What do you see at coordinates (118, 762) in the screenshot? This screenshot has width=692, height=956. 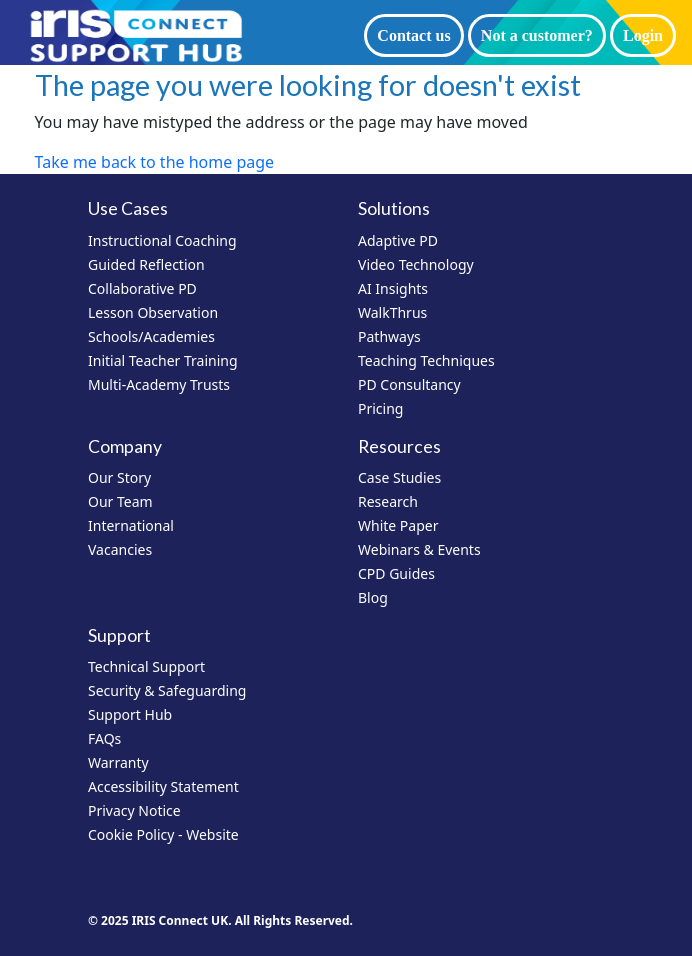 I see `Warranty` at bounding box center [118, 762].